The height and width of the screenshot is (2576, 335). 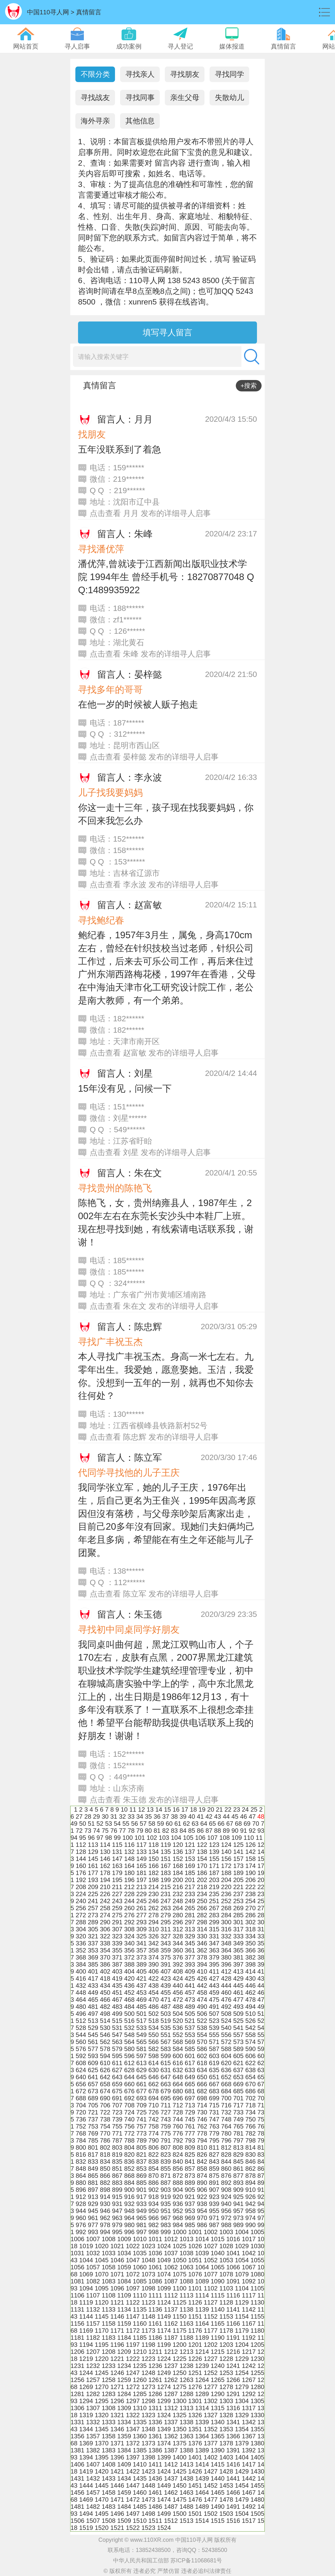 What do you see at coordinates (105, 1922) in the screenshot?
I see `290` at bounding box center [105, 1922].